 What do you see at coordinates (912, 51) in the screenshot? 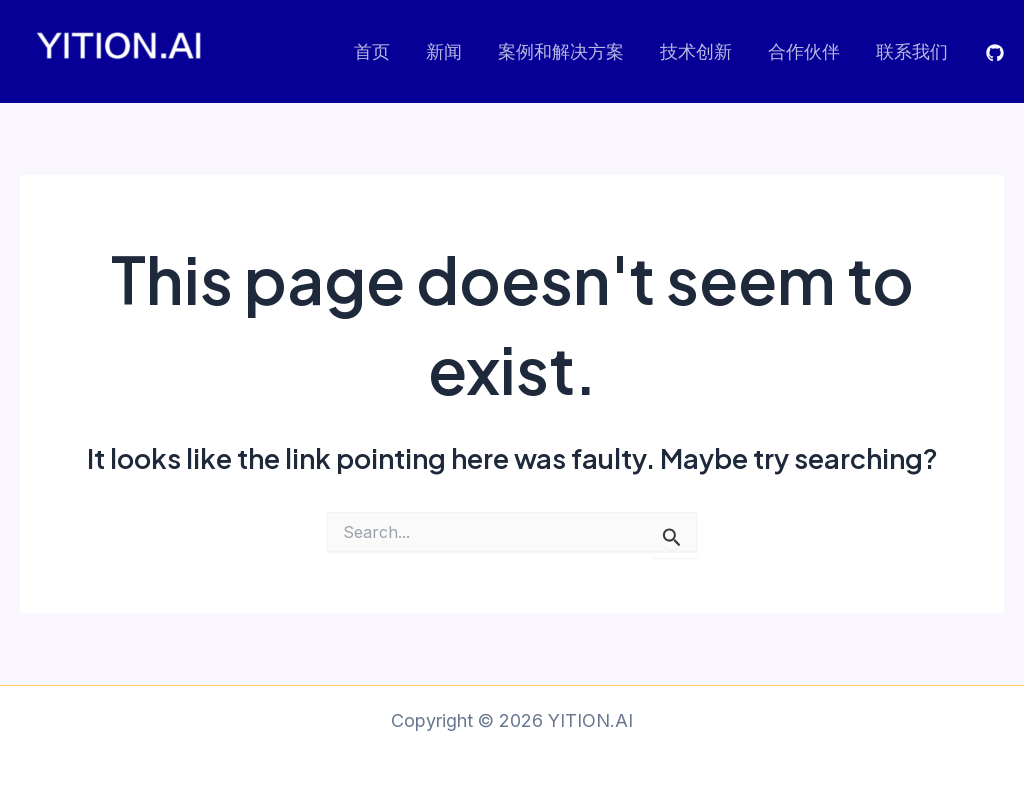
I see `联系我们` at bounding box center [912, 51].